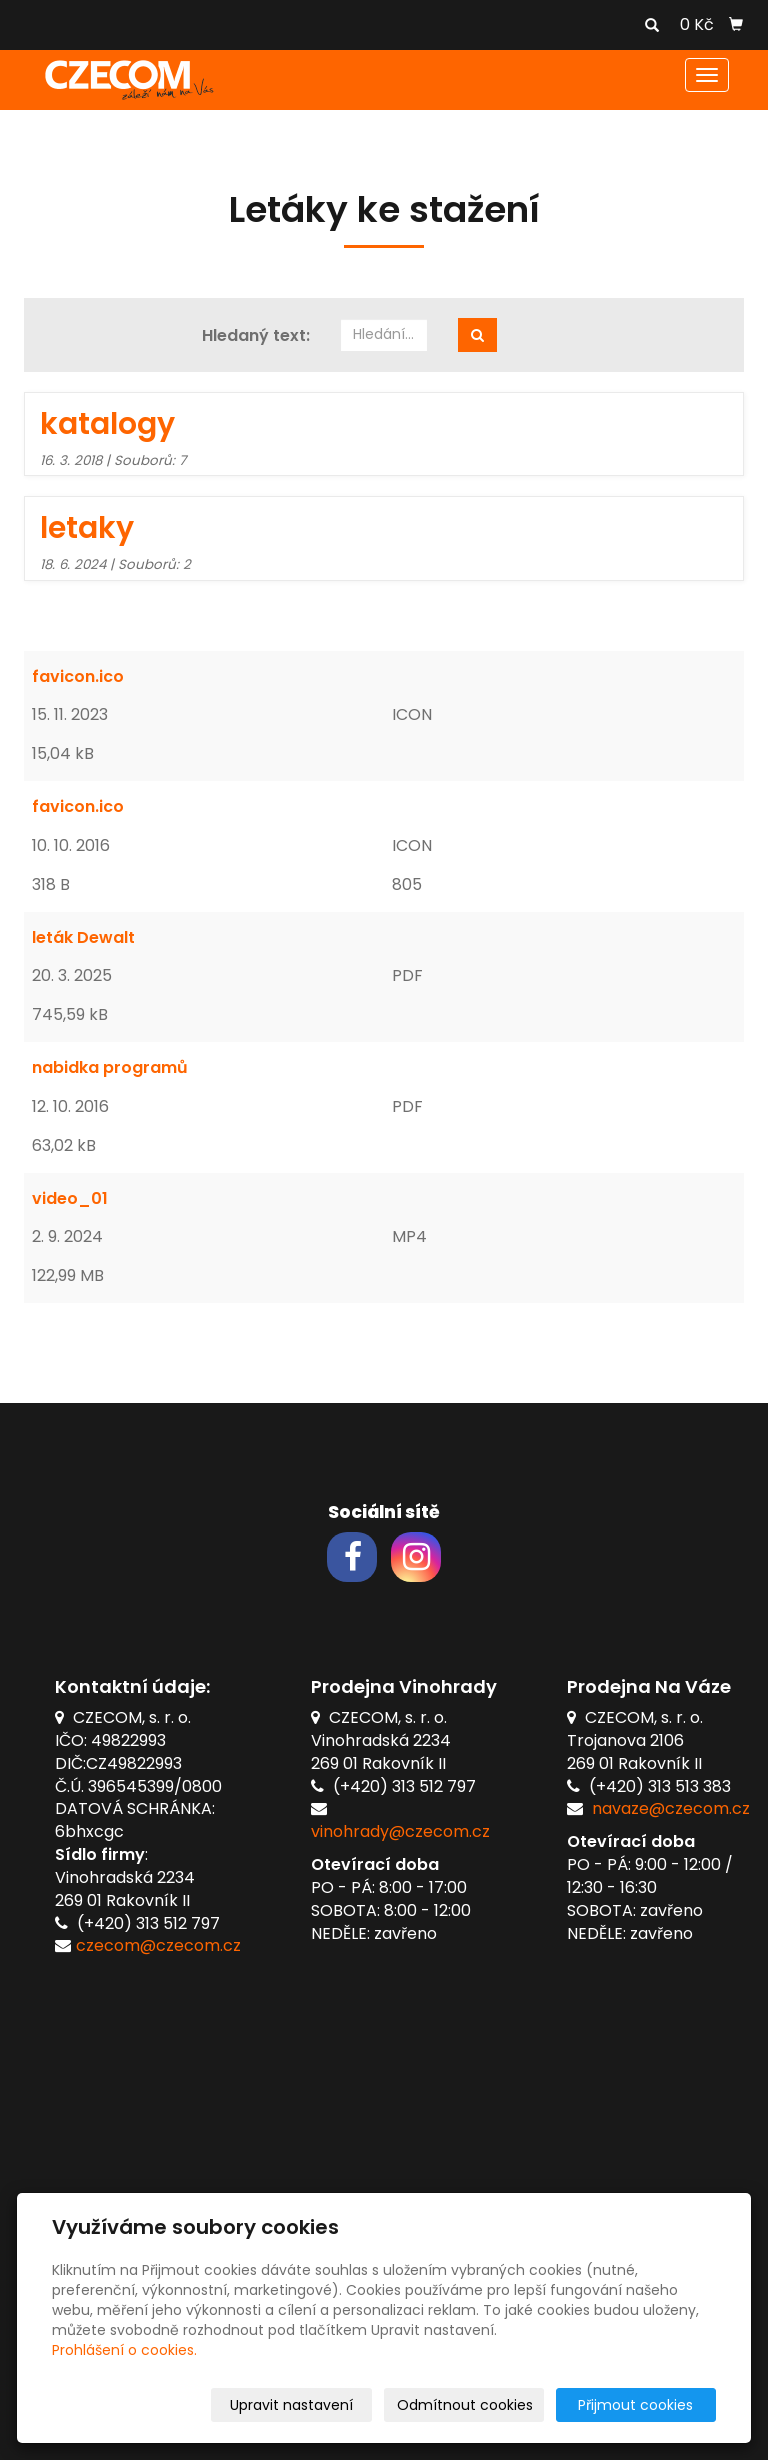 Image resolution: width=768 pixels, height=2460 pixels. I want to click on Přijmout cookies, so click(639, 2405).